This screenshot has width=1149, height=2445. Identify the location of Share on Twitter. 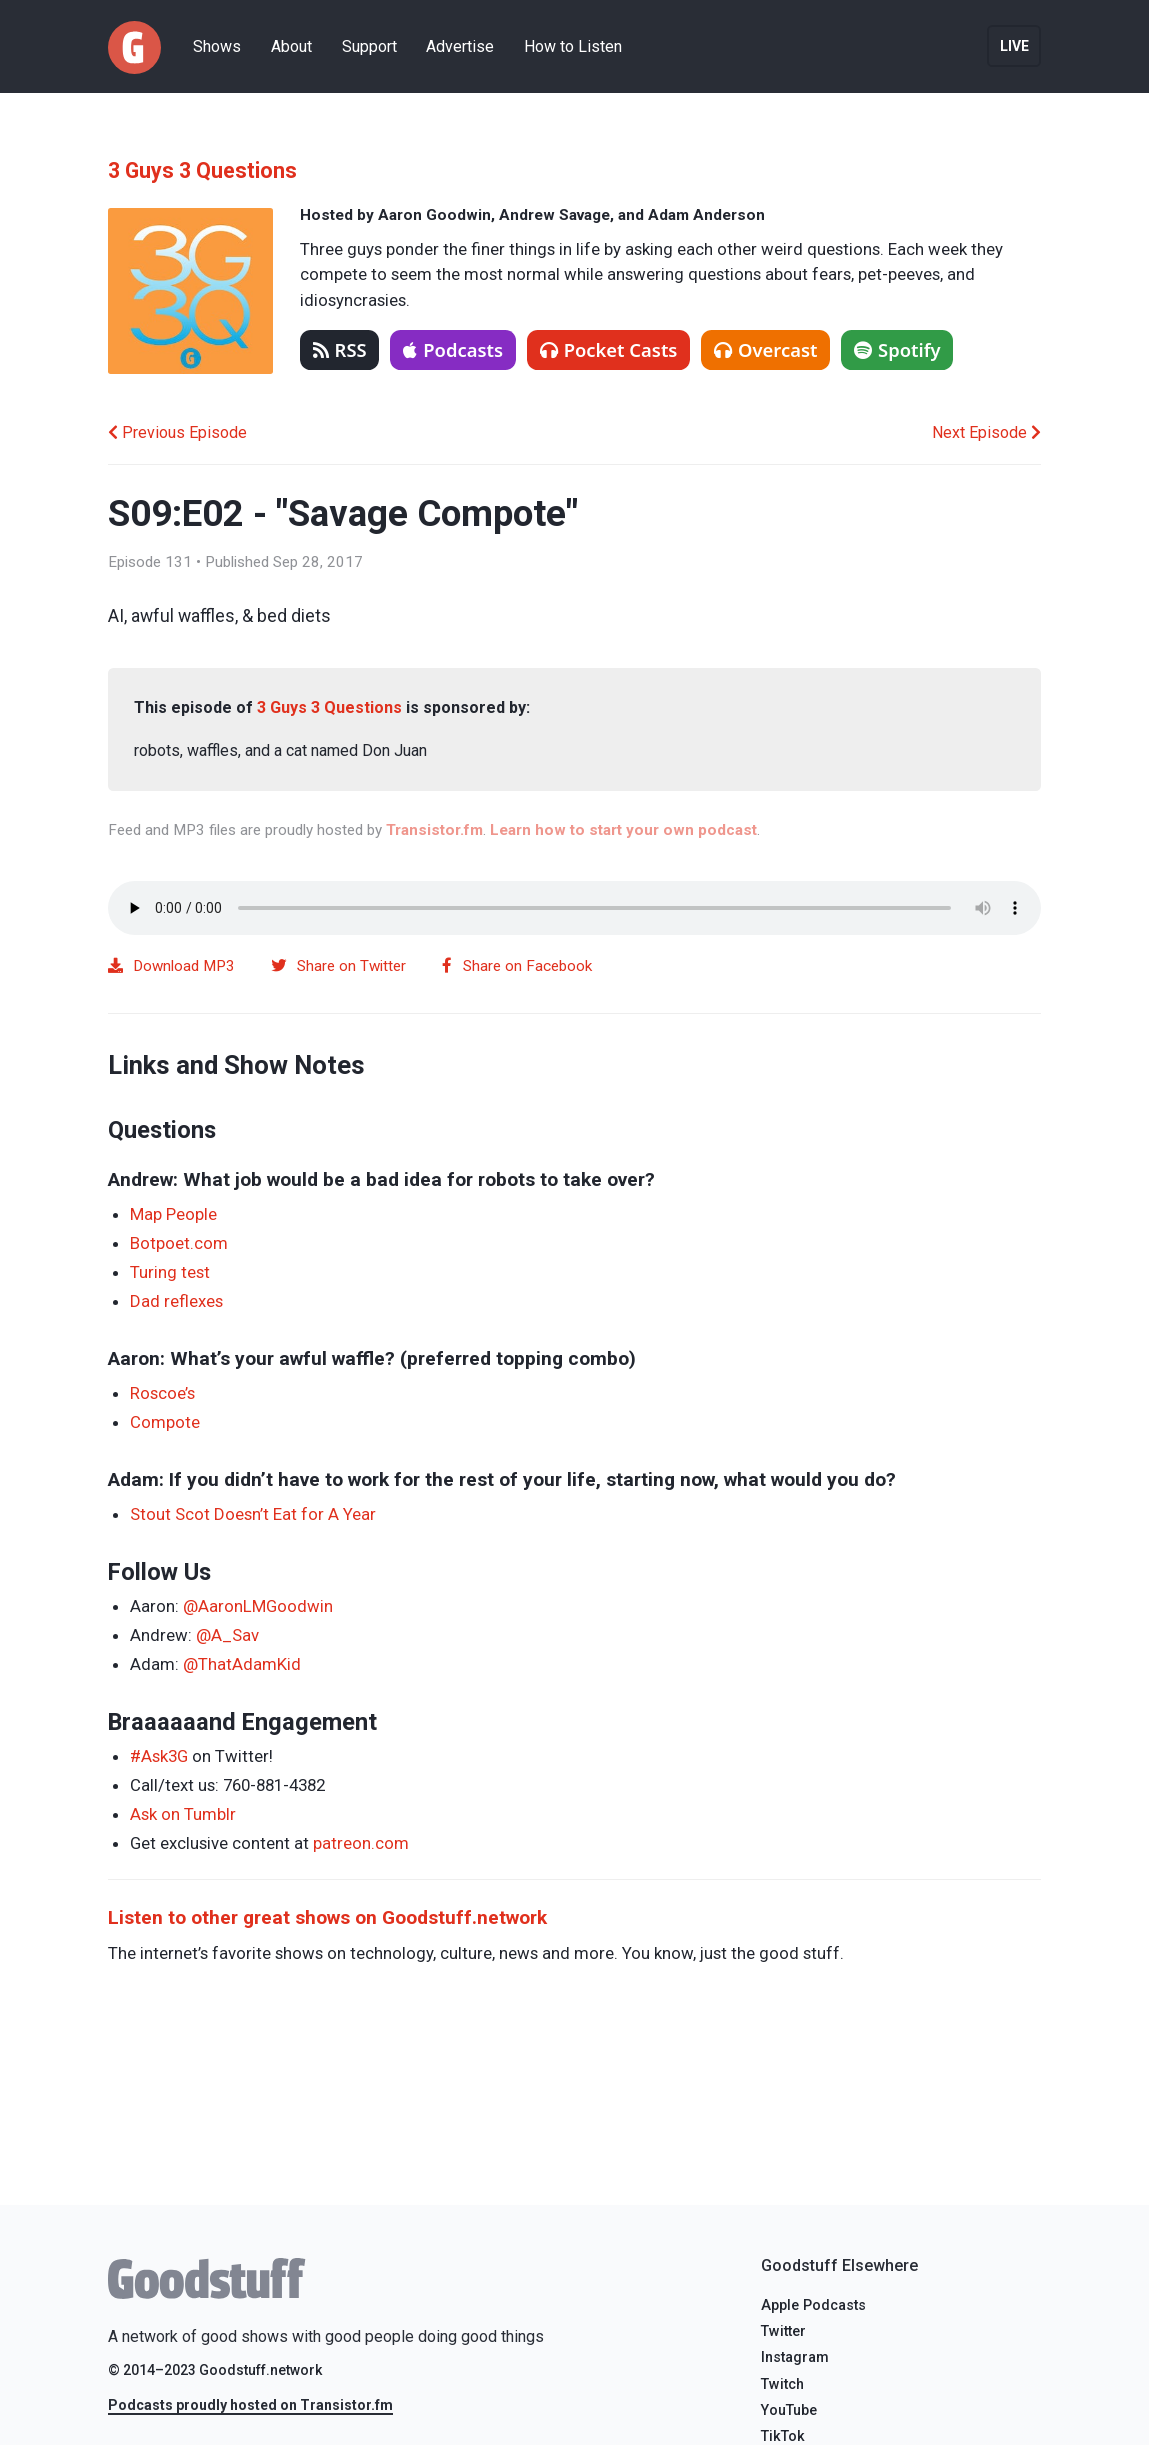
(338, 966).